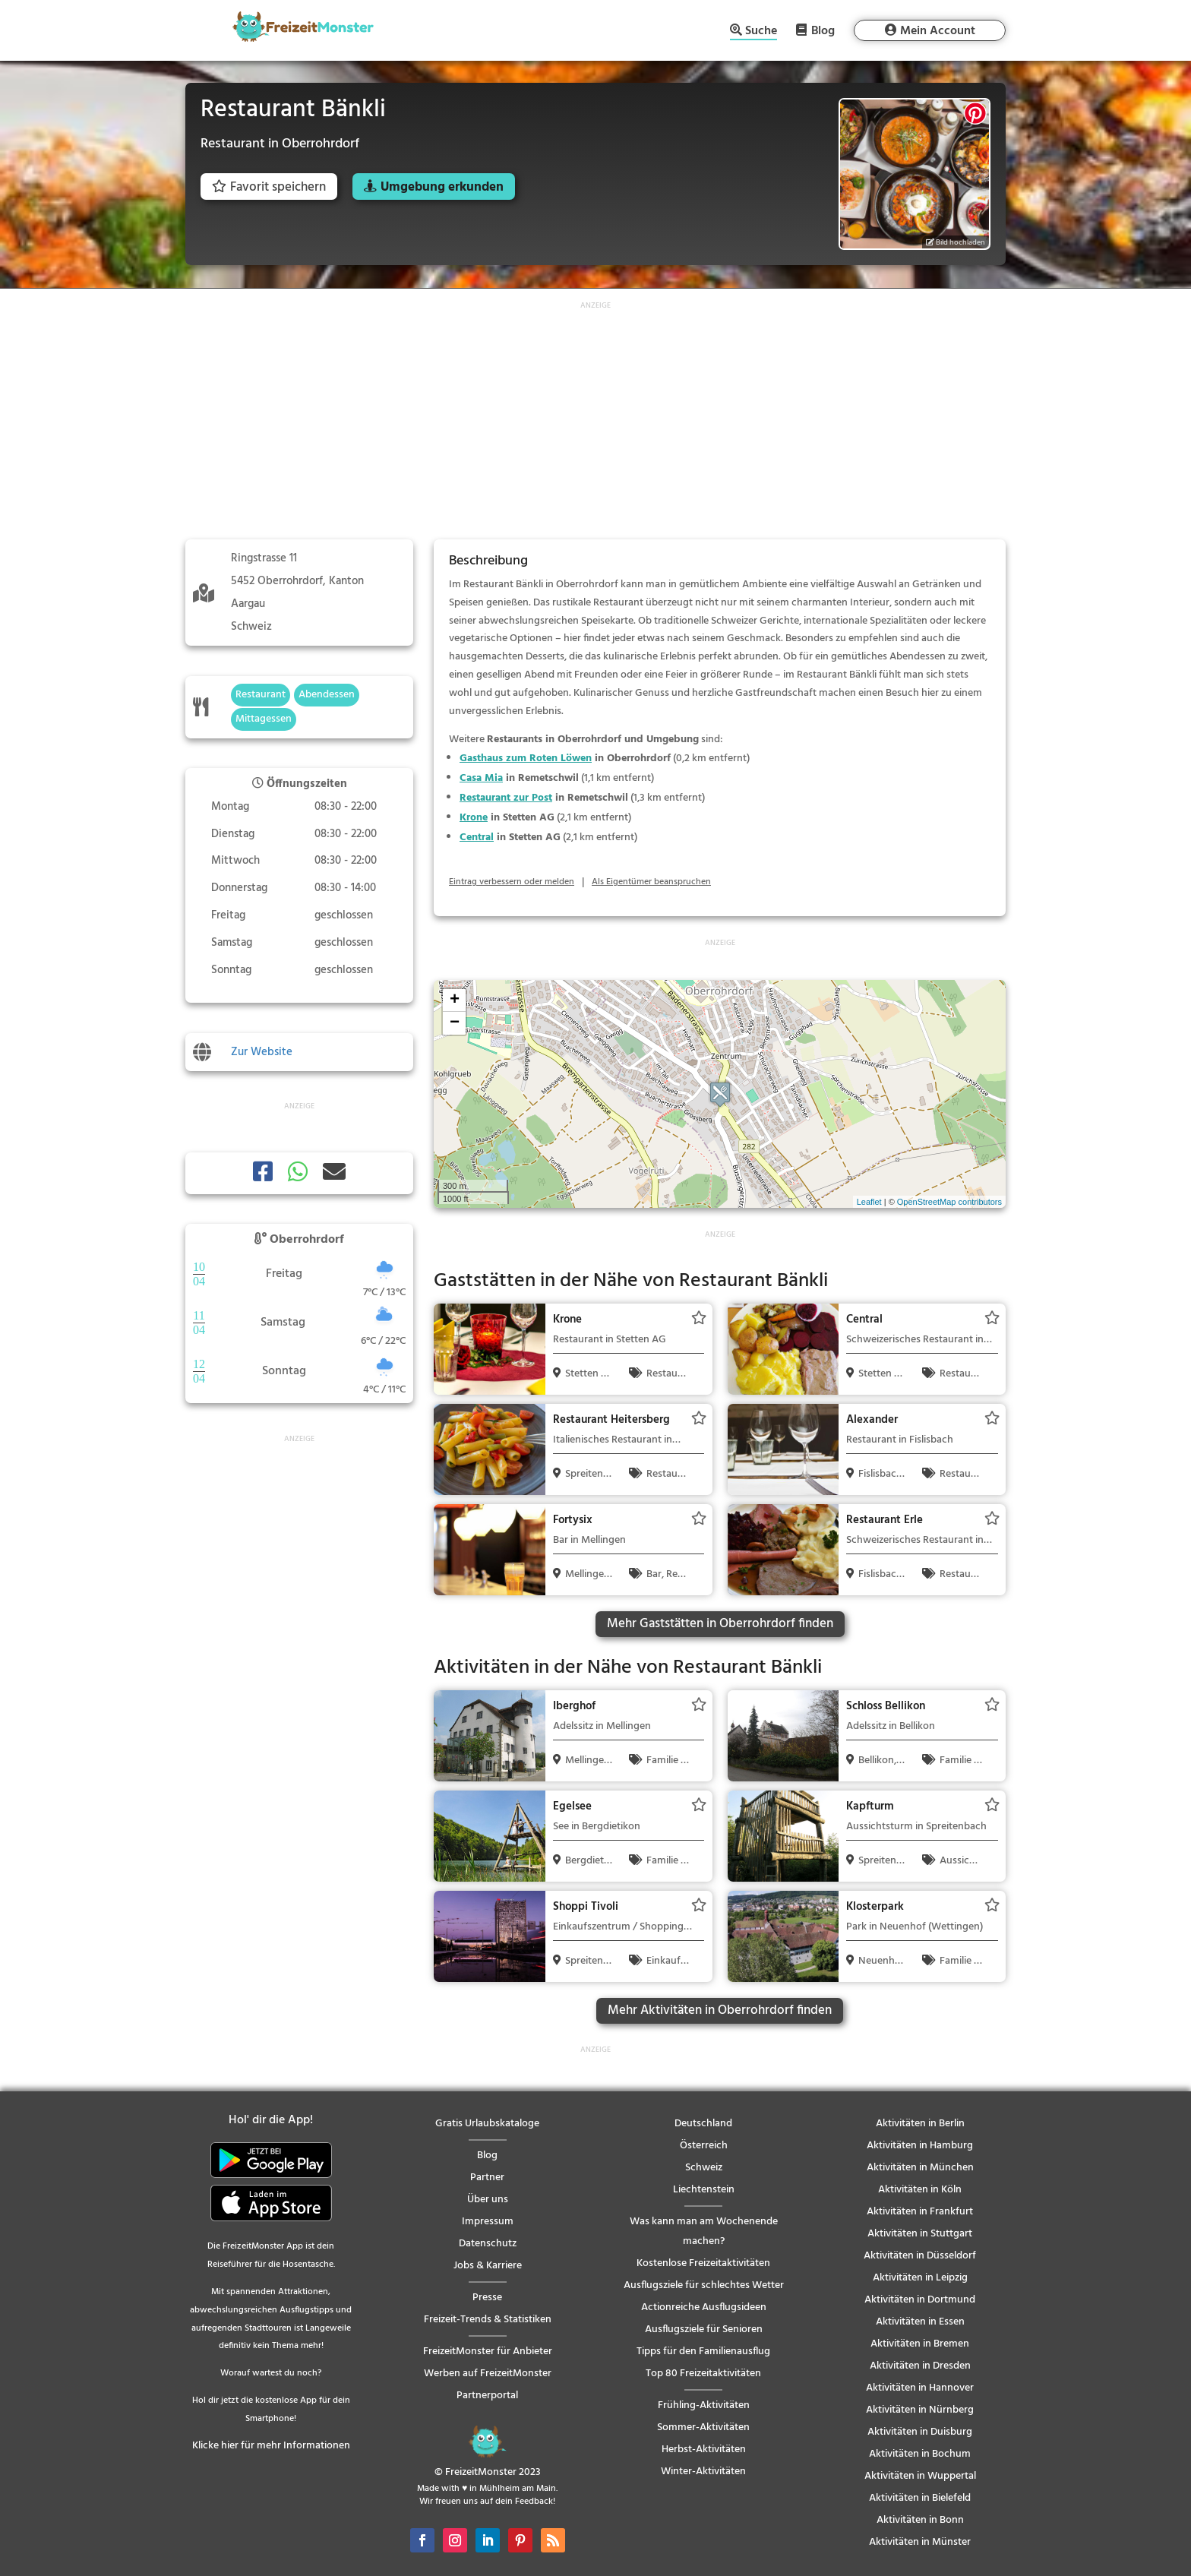  I want to click on Mehr Gaststätten in Oberrohrdorf finden, so click(720, 1624).